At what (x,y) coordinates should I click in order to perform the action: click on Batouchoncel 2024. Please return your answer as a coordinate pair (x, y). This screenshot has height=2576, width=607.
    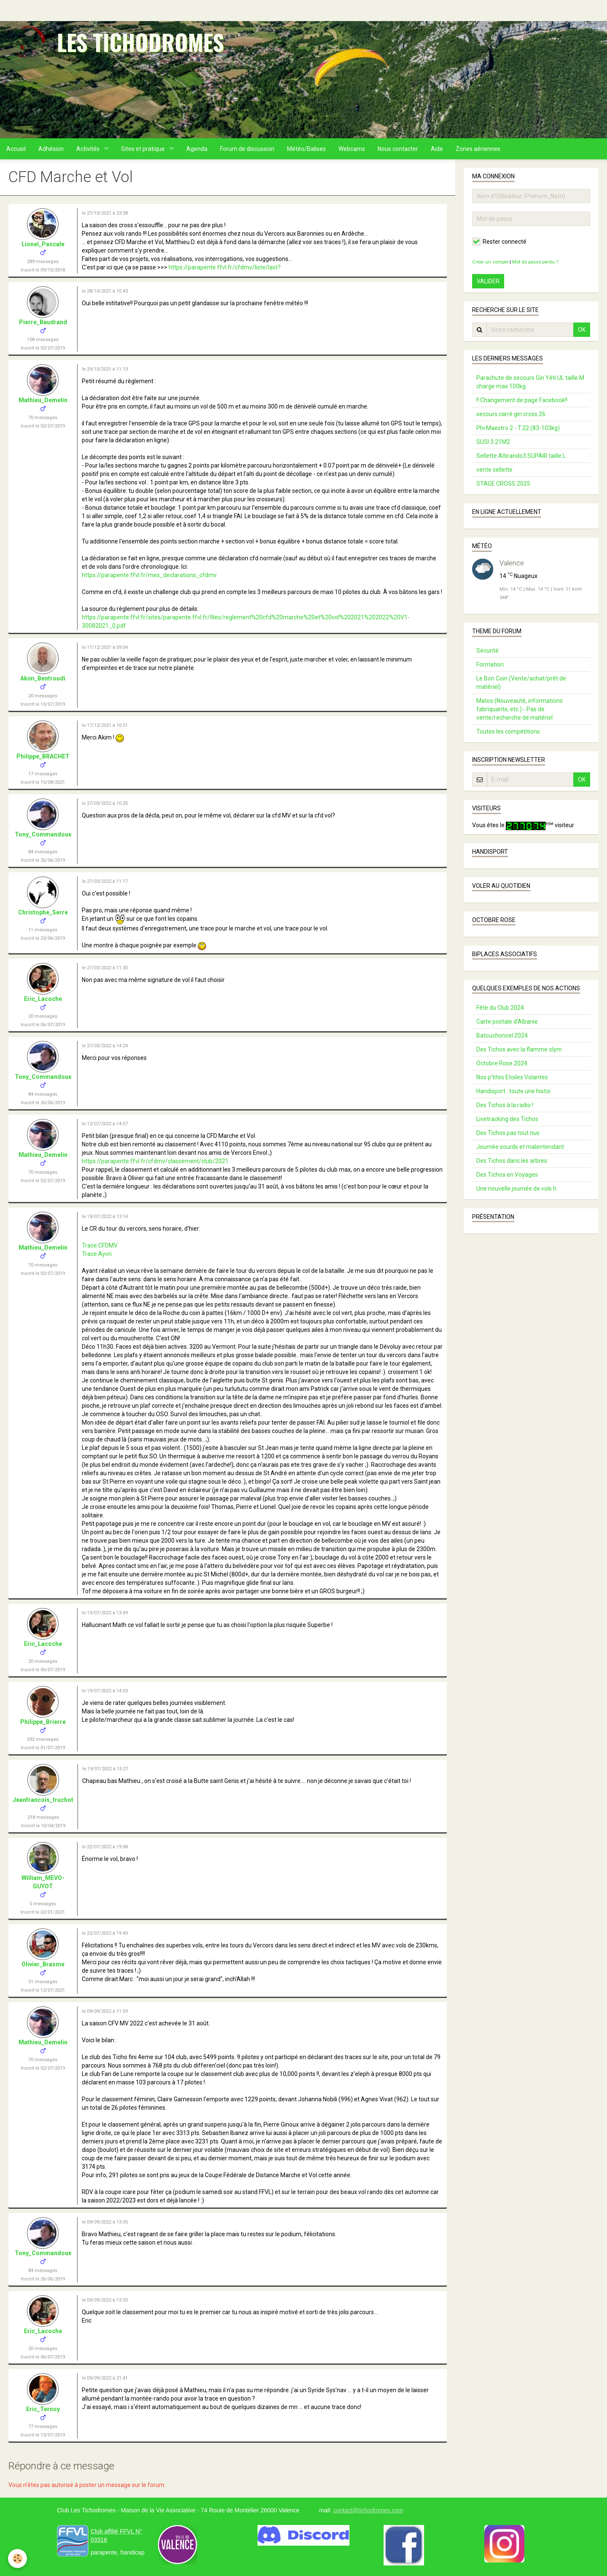
    Looking at the image, I should click on (502, 1035).